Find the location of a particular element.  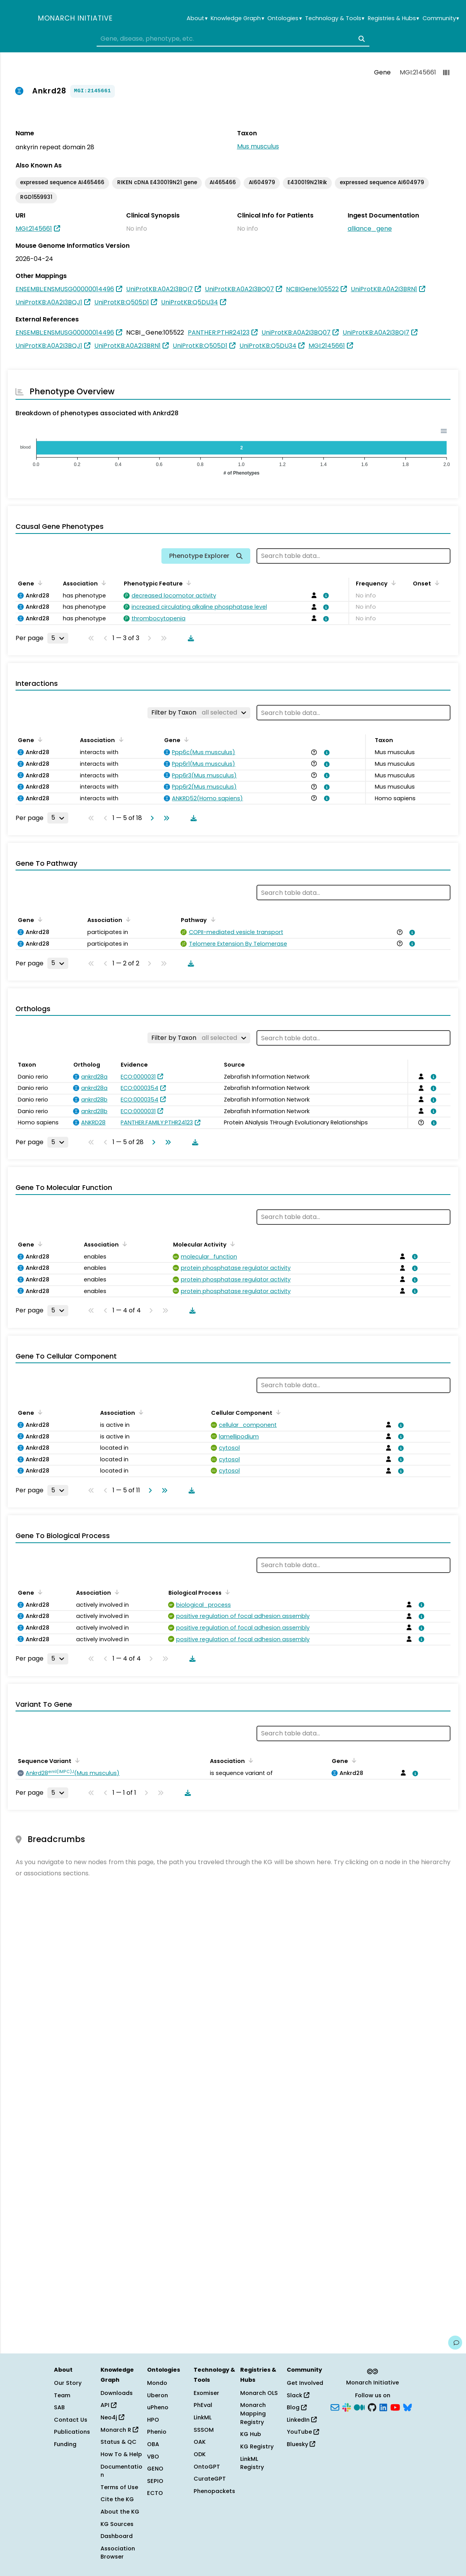

ODK is located at coordinates (200, 2454).